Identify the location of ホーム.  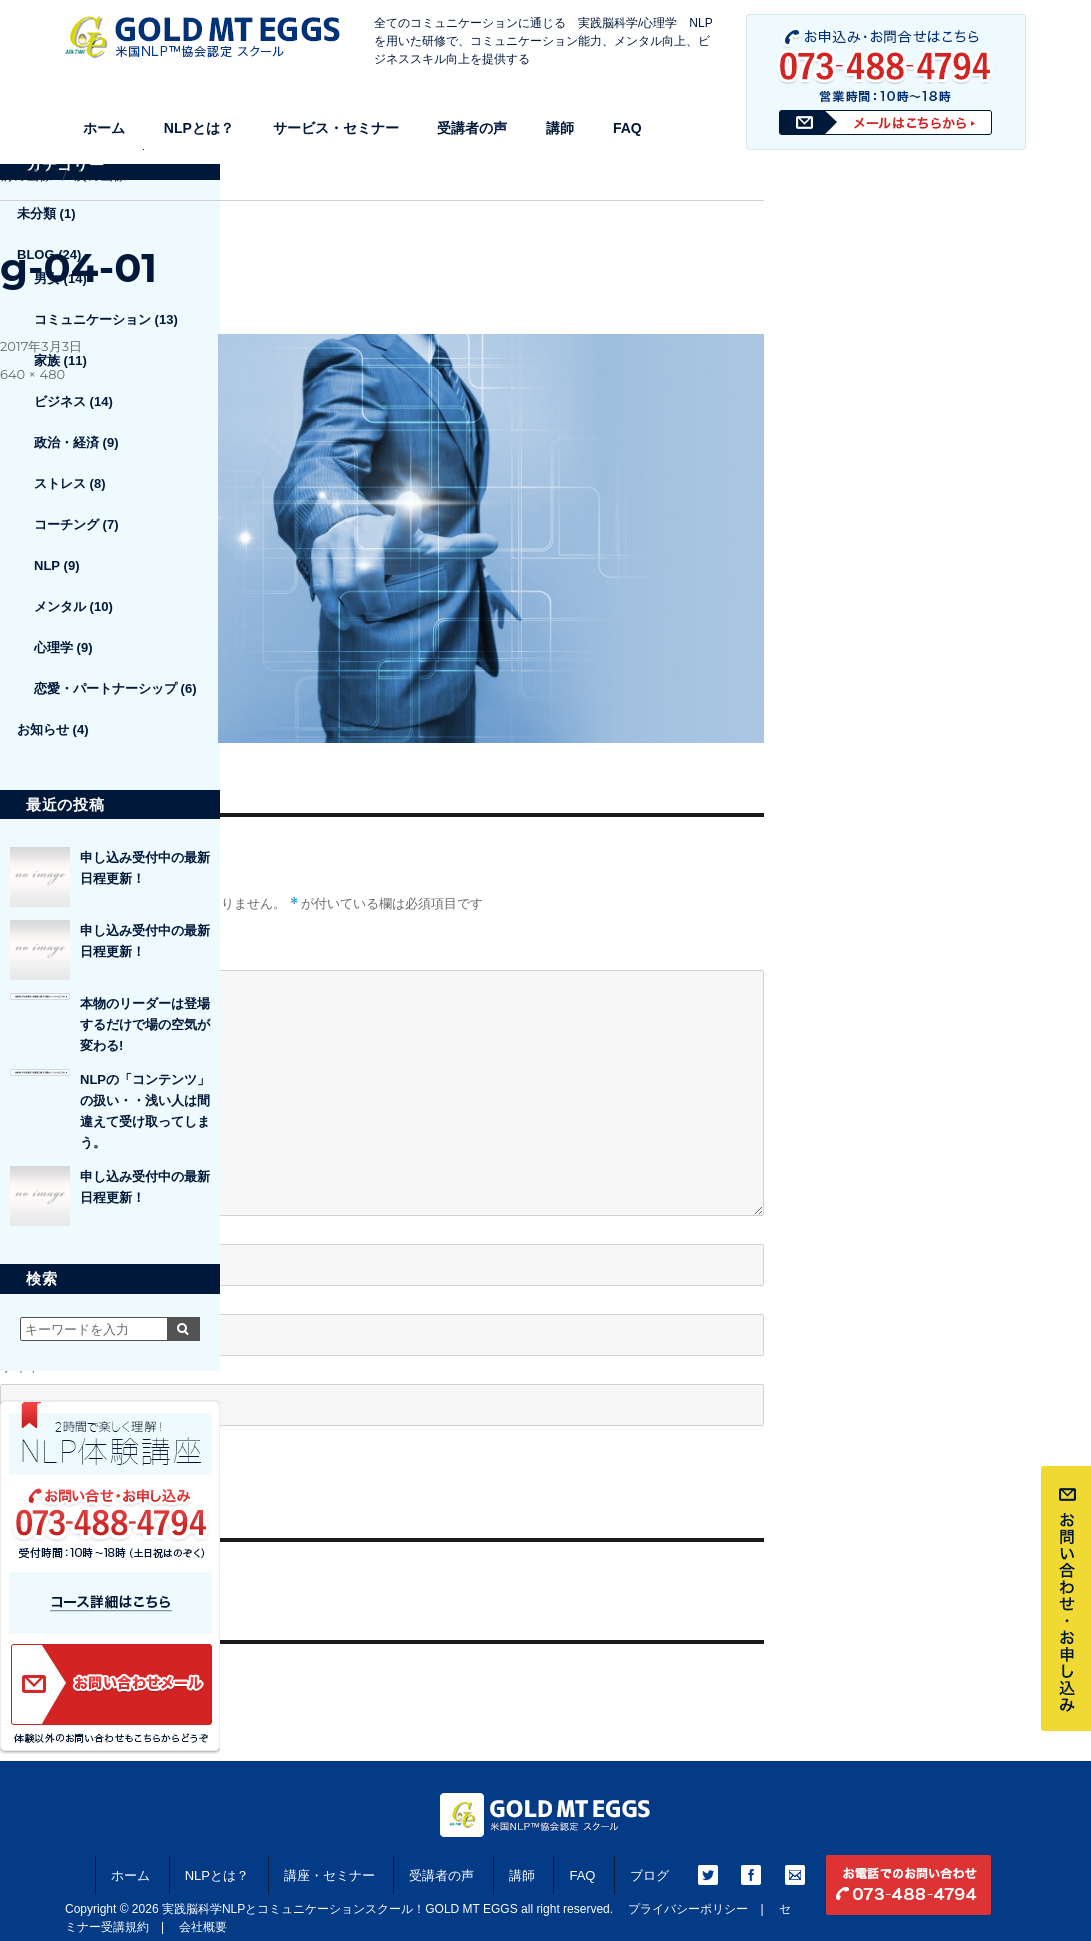
(104, 128).